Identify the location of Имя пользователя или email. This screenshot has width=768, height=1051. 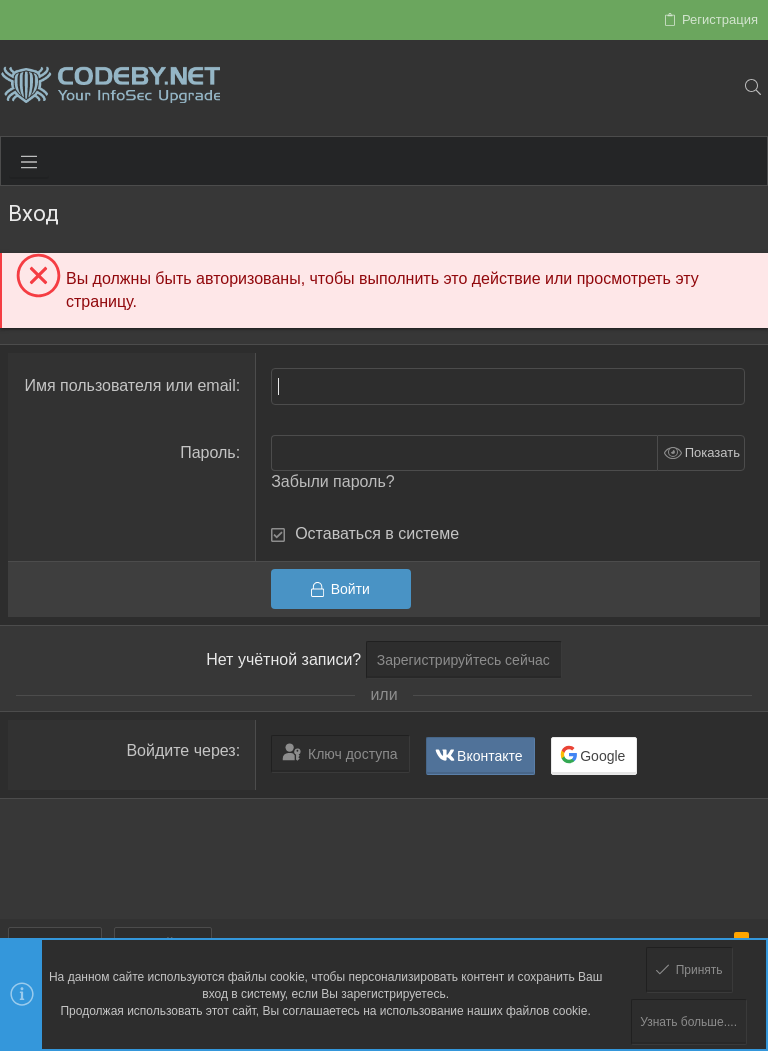
(129, 385).